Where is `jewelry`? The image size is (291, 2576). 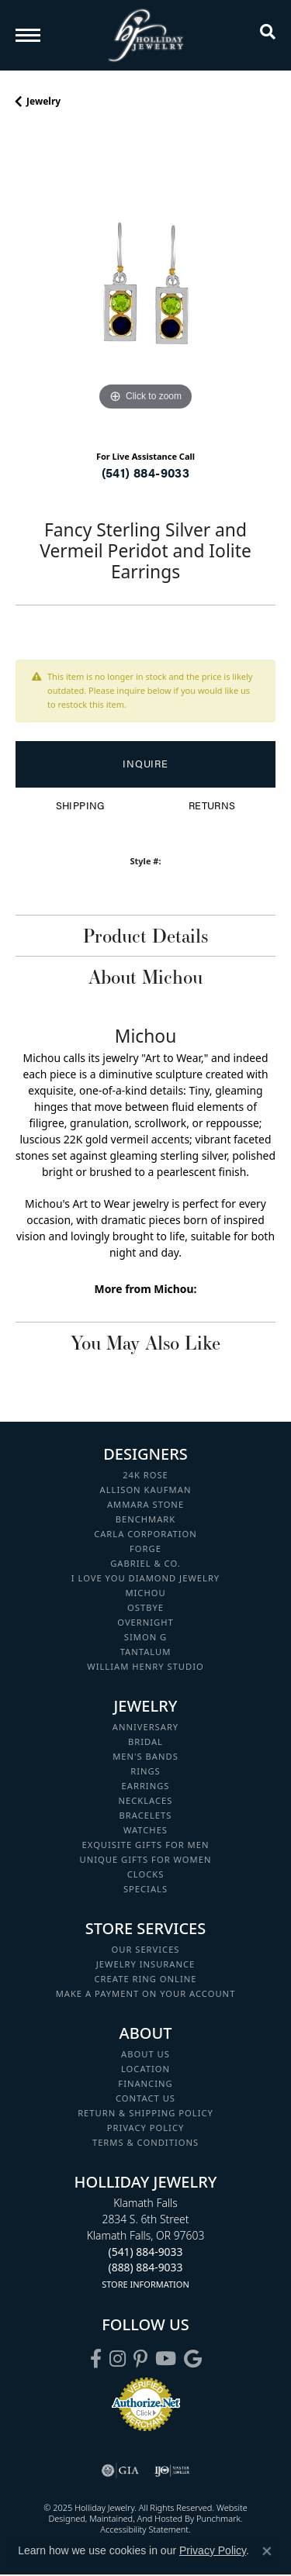
jewelry is located at coordinates (43, 101).